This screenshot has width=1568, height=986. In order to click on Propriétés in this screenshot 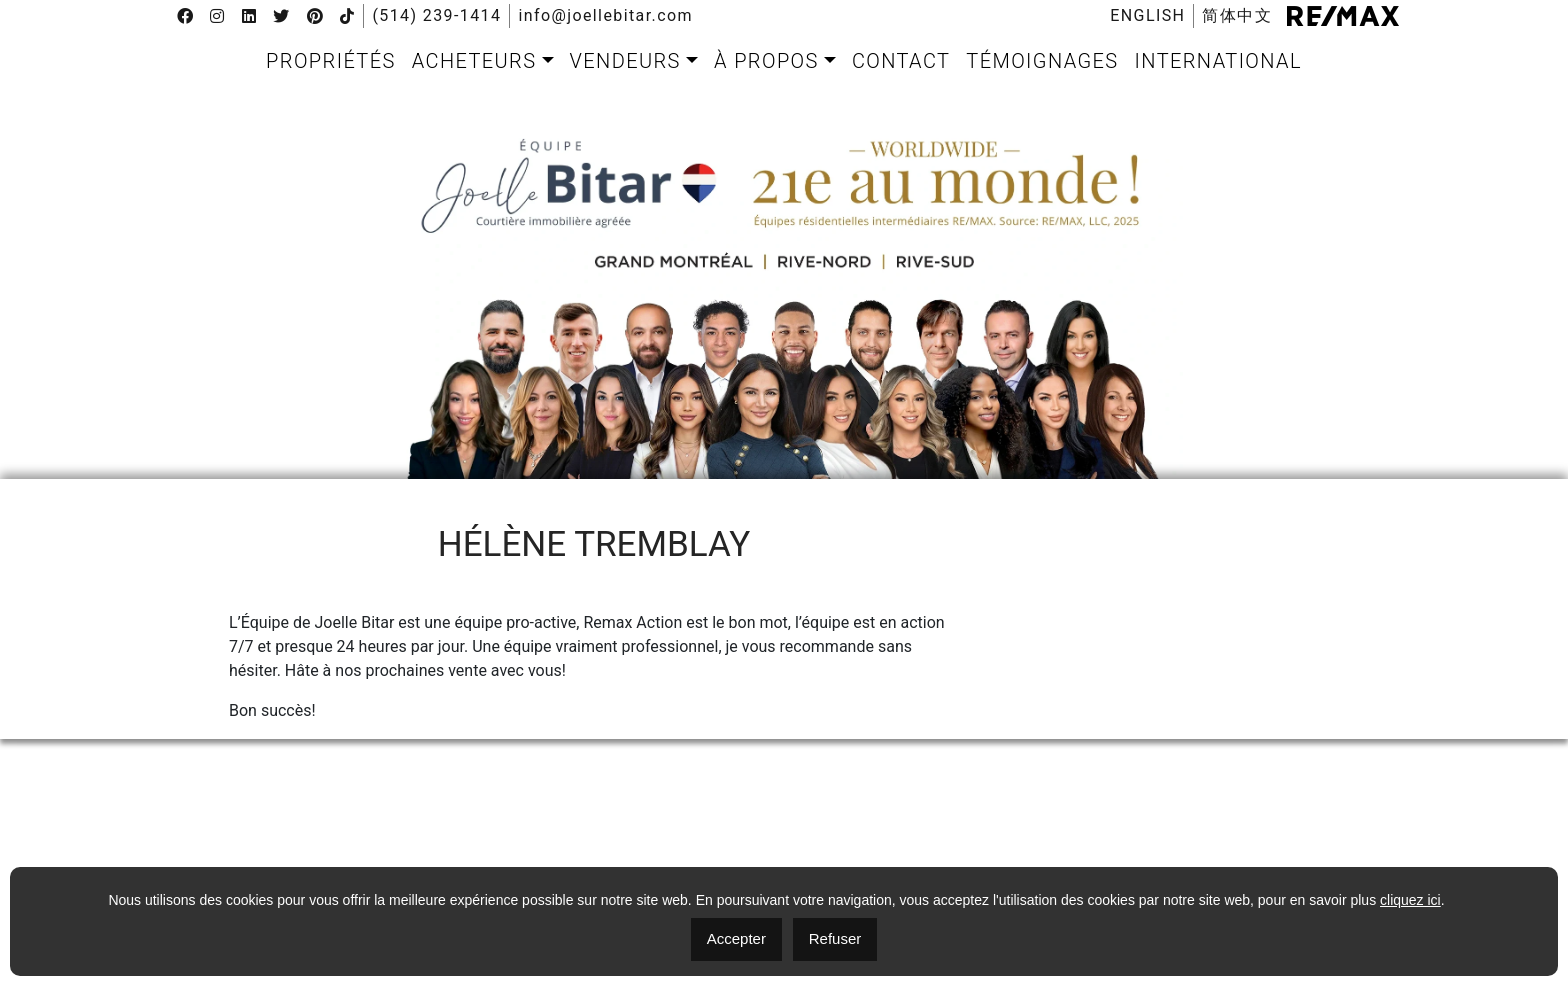, I will do `click(331, 61)`.